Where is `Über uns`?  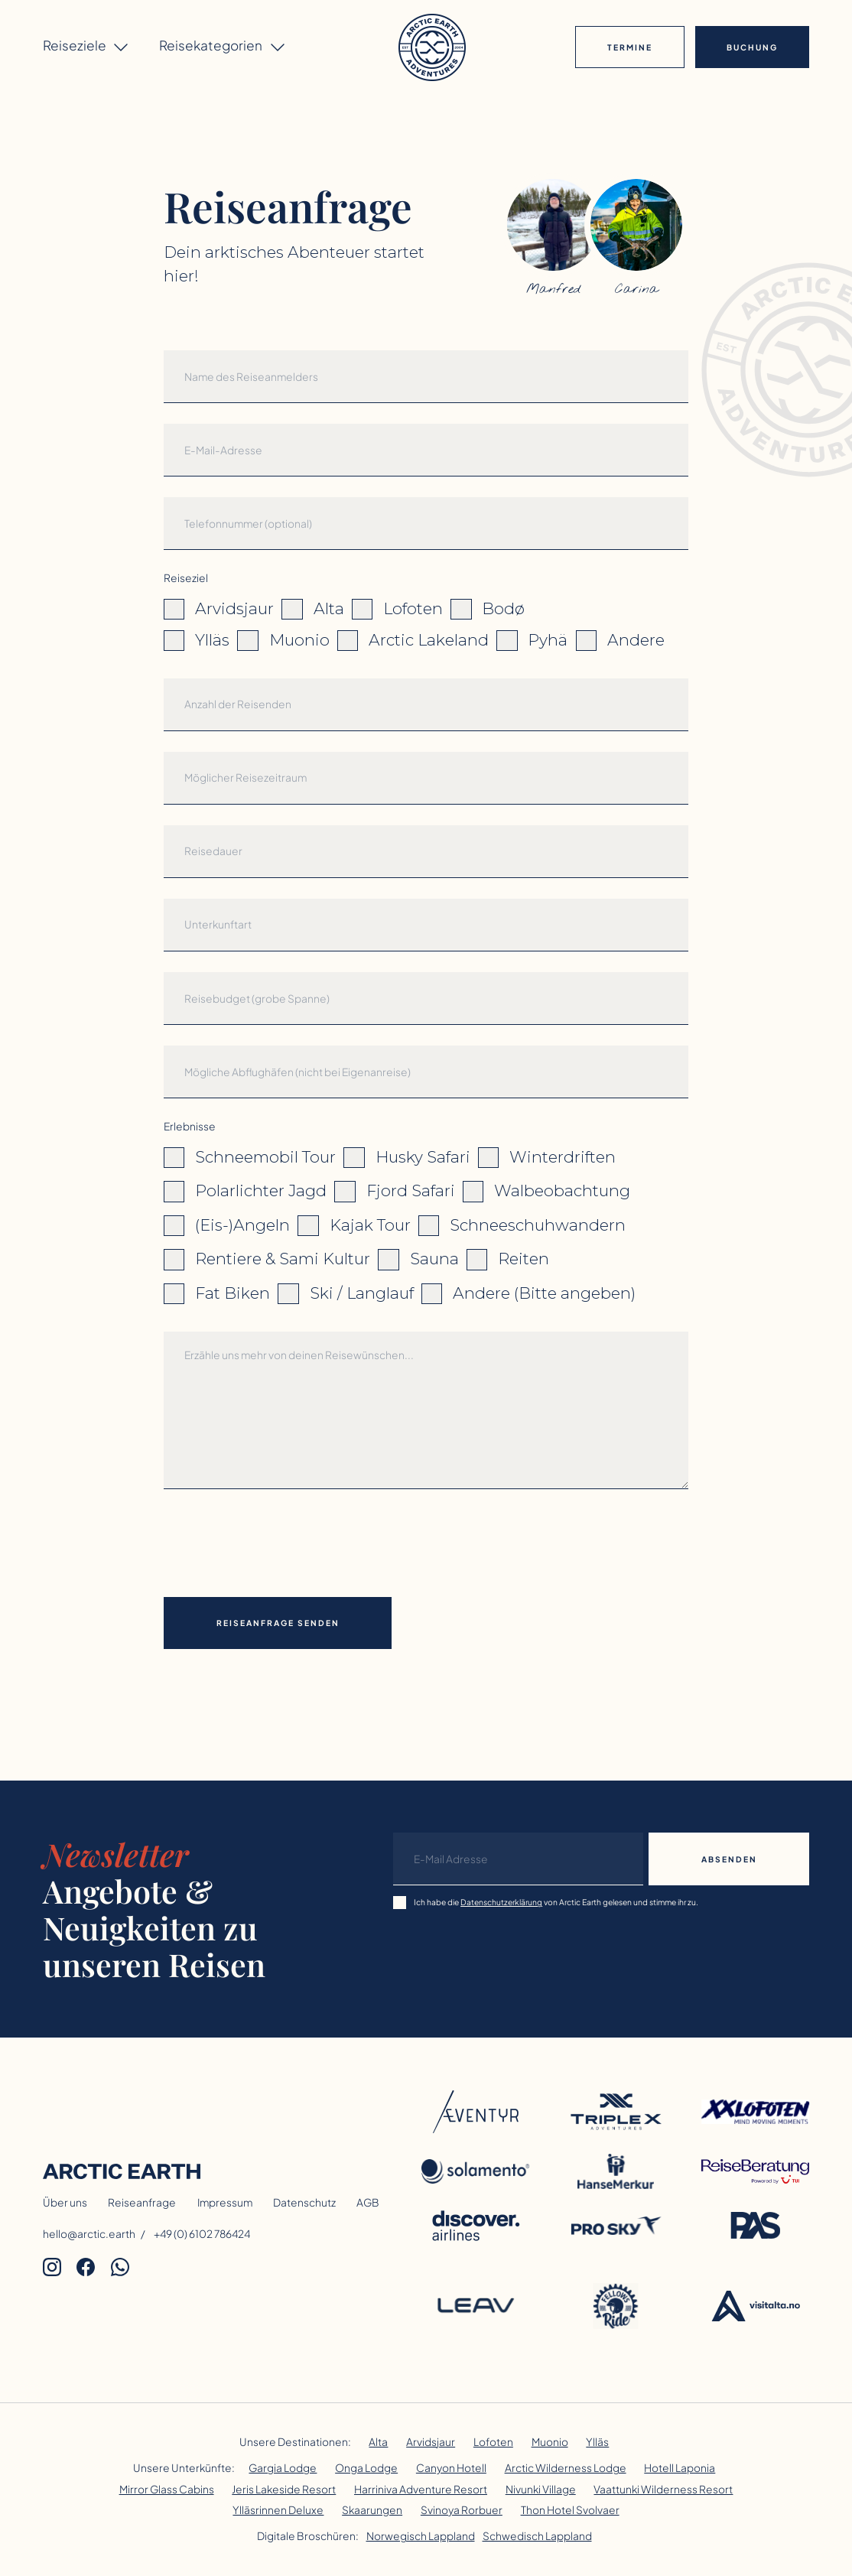 Über uns is located at coordinates (65, 2202).